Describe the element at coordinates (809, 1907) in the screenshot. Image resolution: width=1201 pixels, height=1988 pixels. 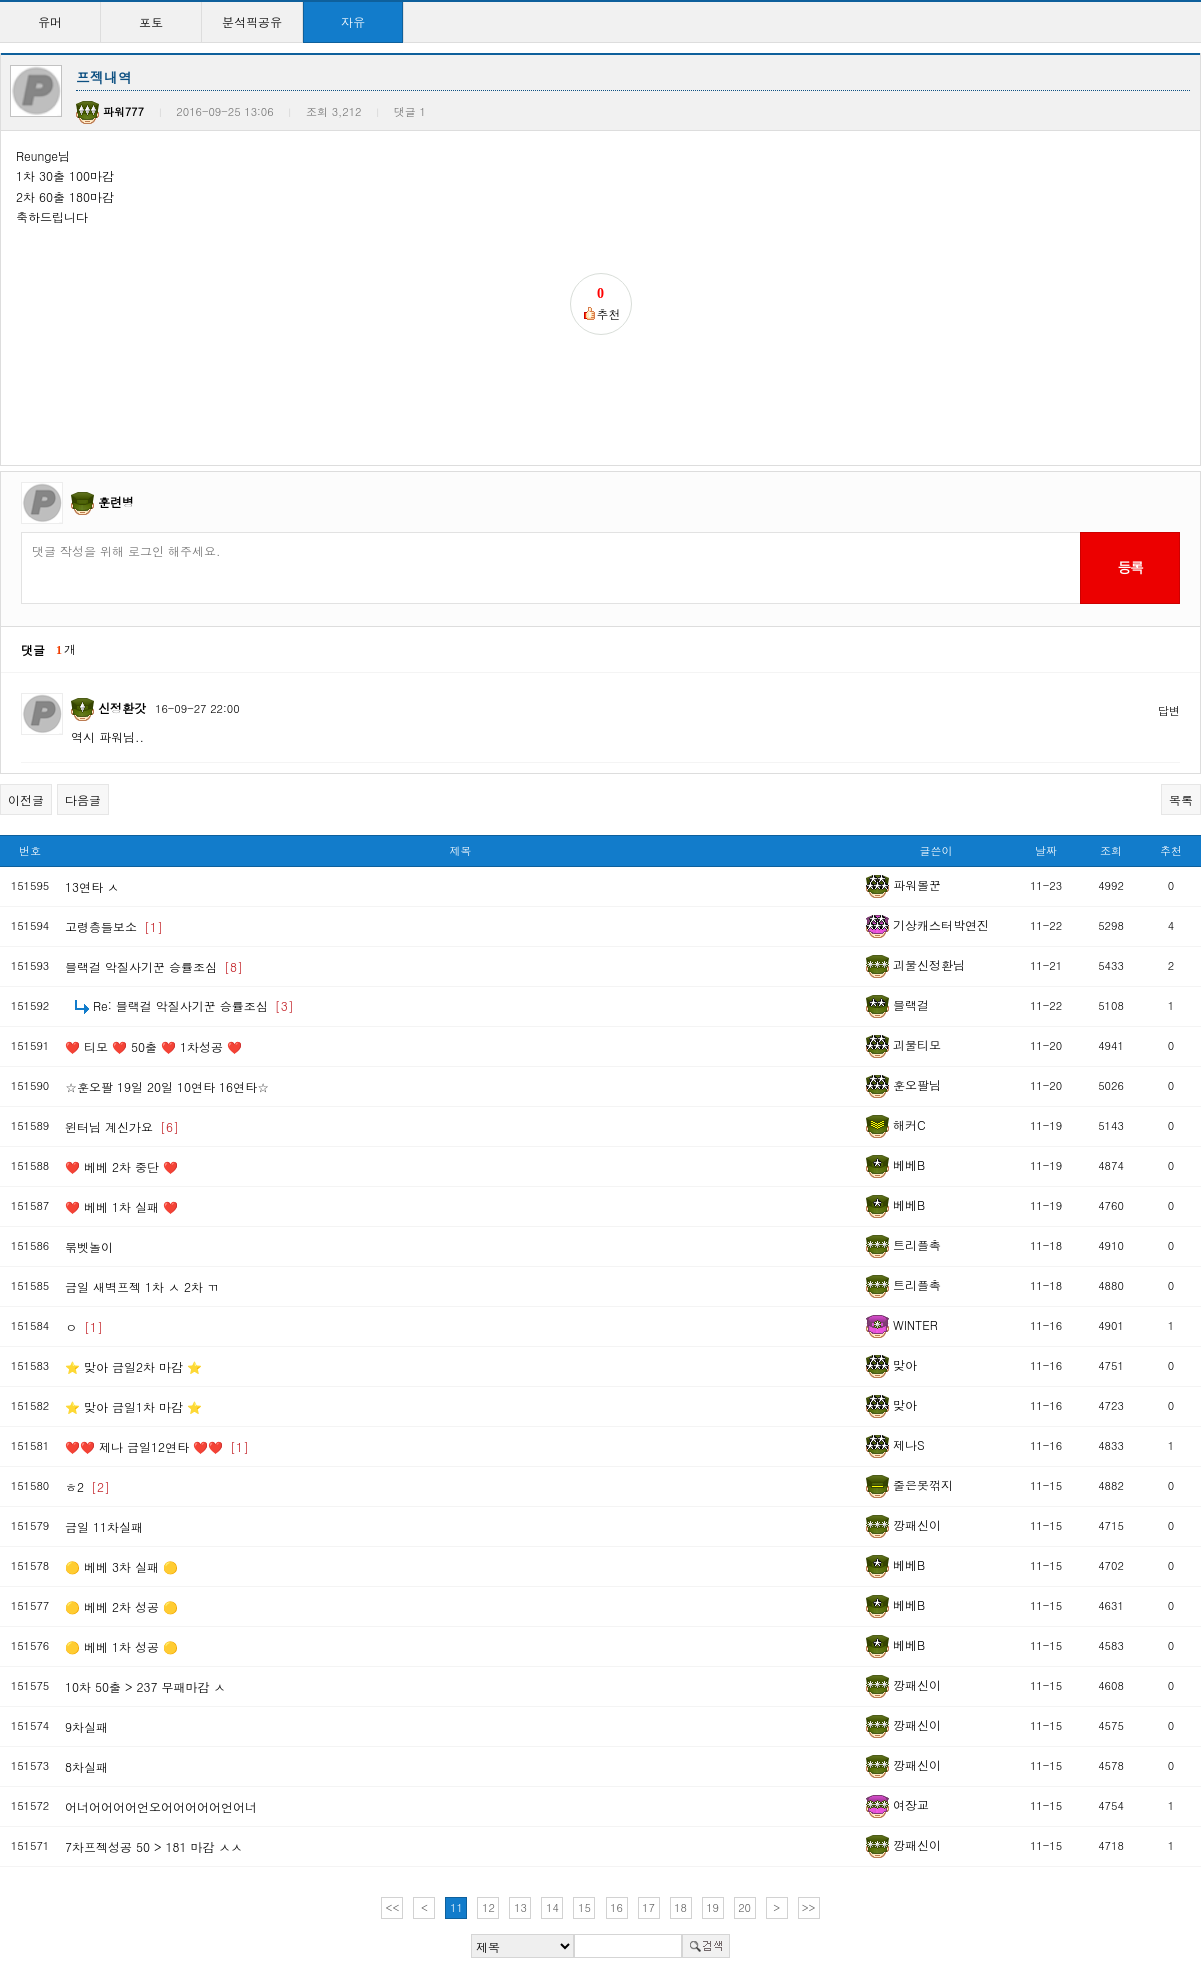
I see `>>` at that location.